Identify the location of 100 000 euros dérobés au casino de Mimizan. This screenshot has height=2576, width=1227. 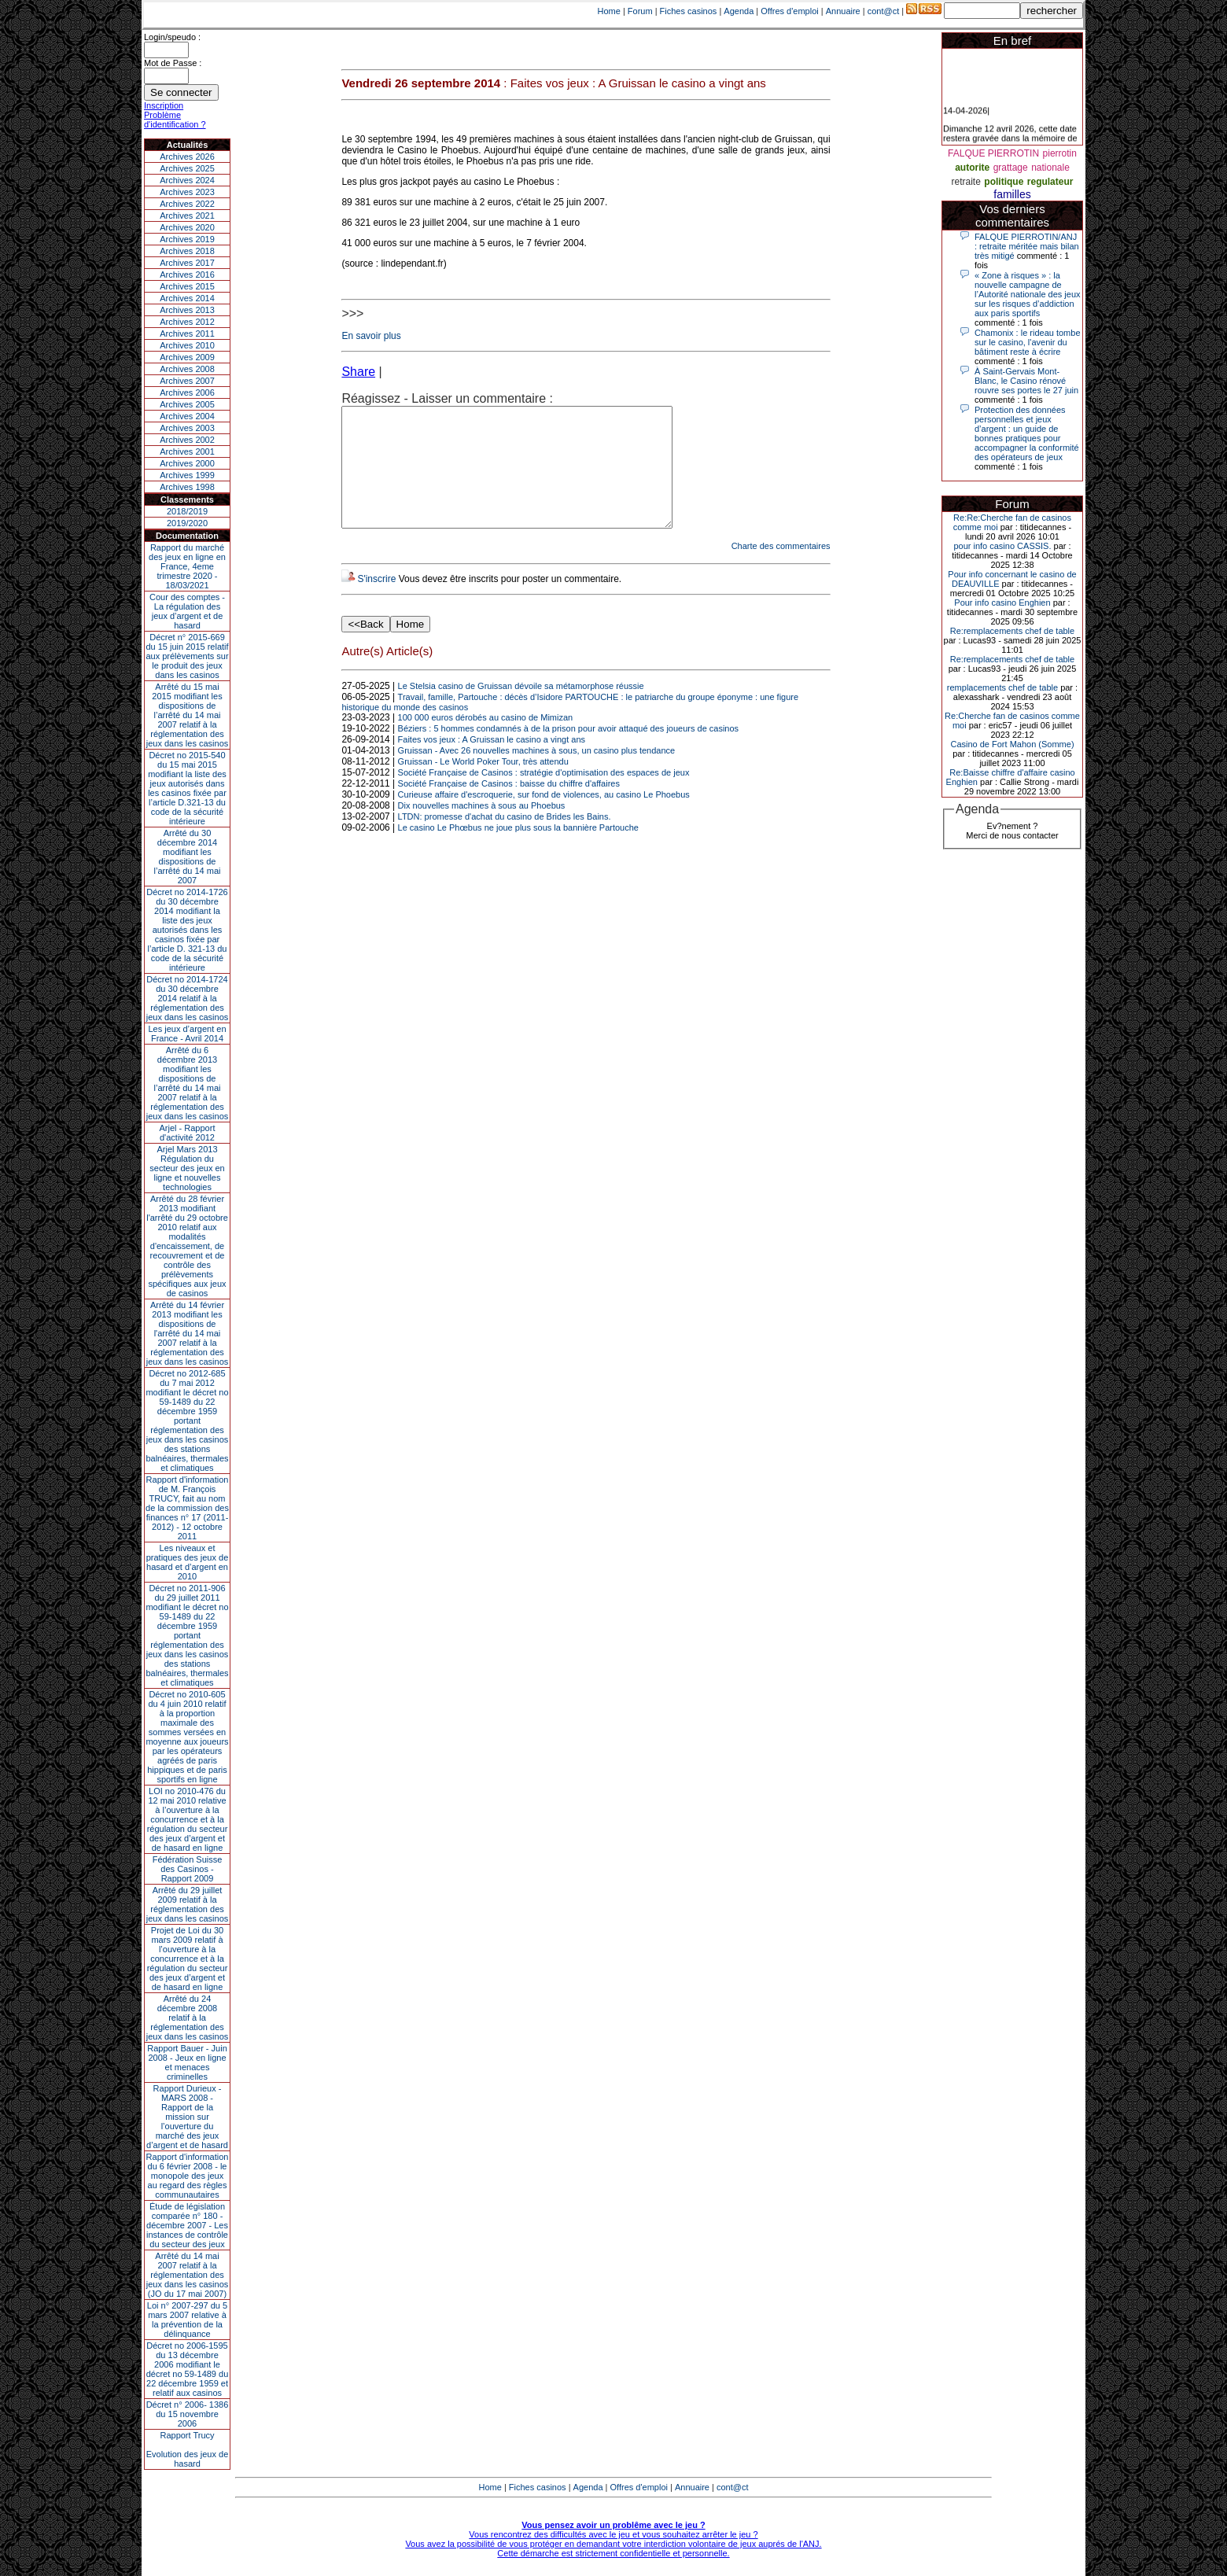
(485, 741).